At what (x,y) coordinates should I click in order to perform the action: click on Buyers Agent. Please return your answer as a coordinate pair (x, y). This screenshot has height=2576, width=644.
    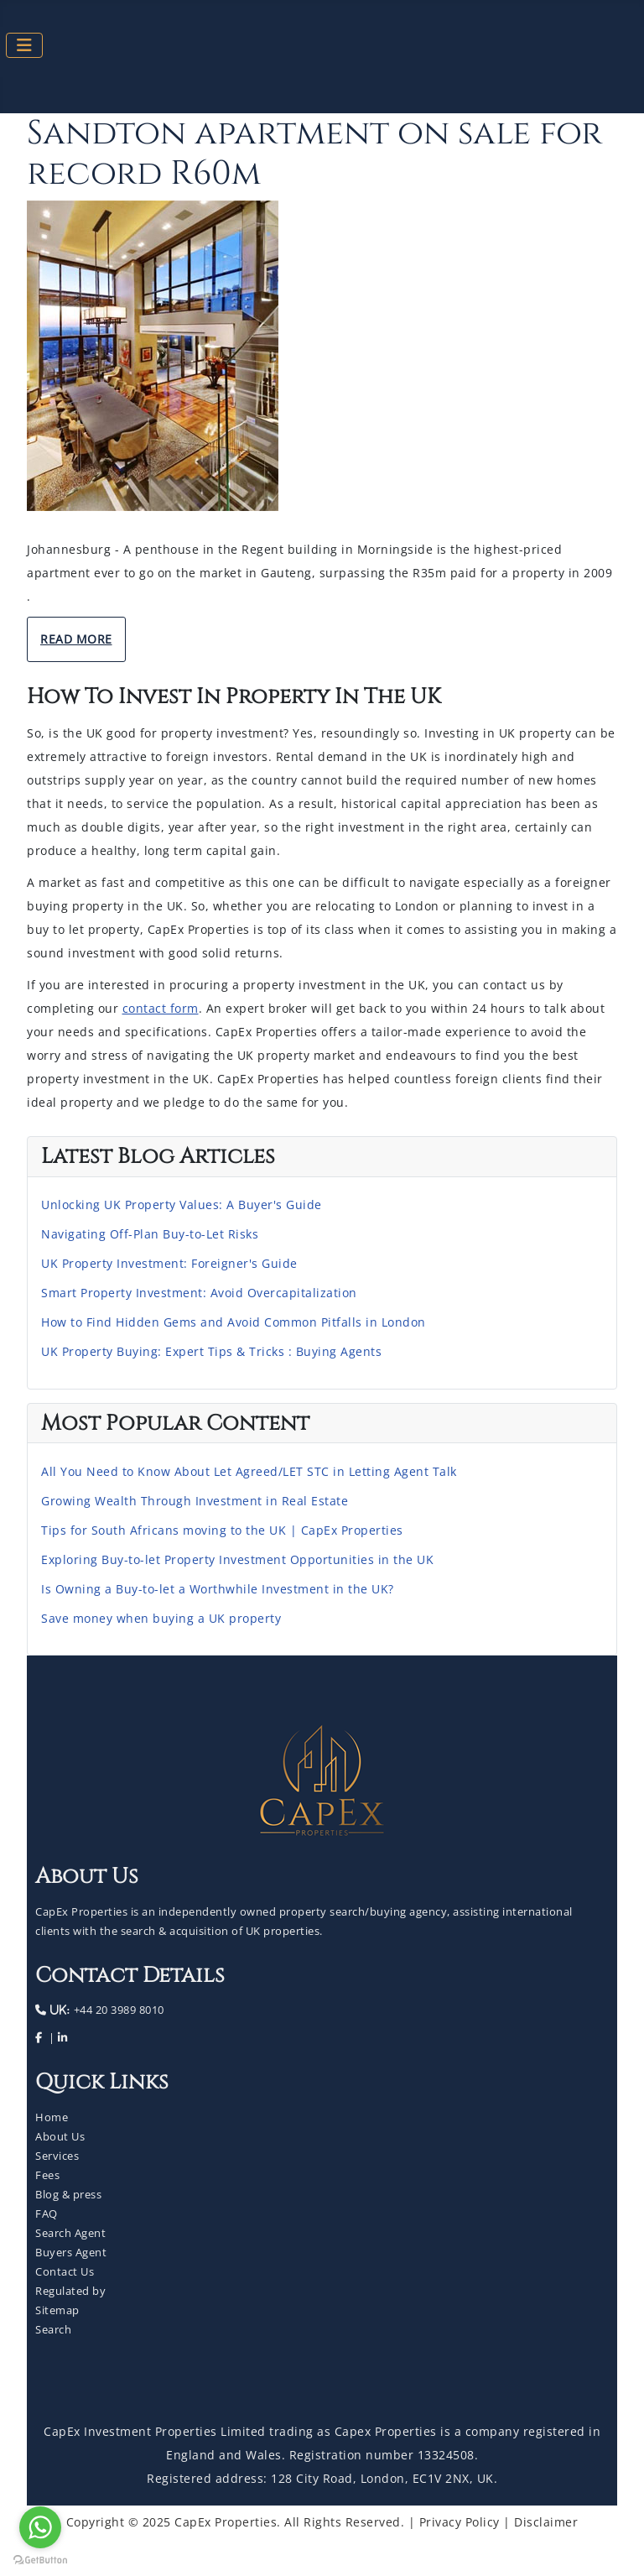
    Looking at the image, I should click on (70, 2252).